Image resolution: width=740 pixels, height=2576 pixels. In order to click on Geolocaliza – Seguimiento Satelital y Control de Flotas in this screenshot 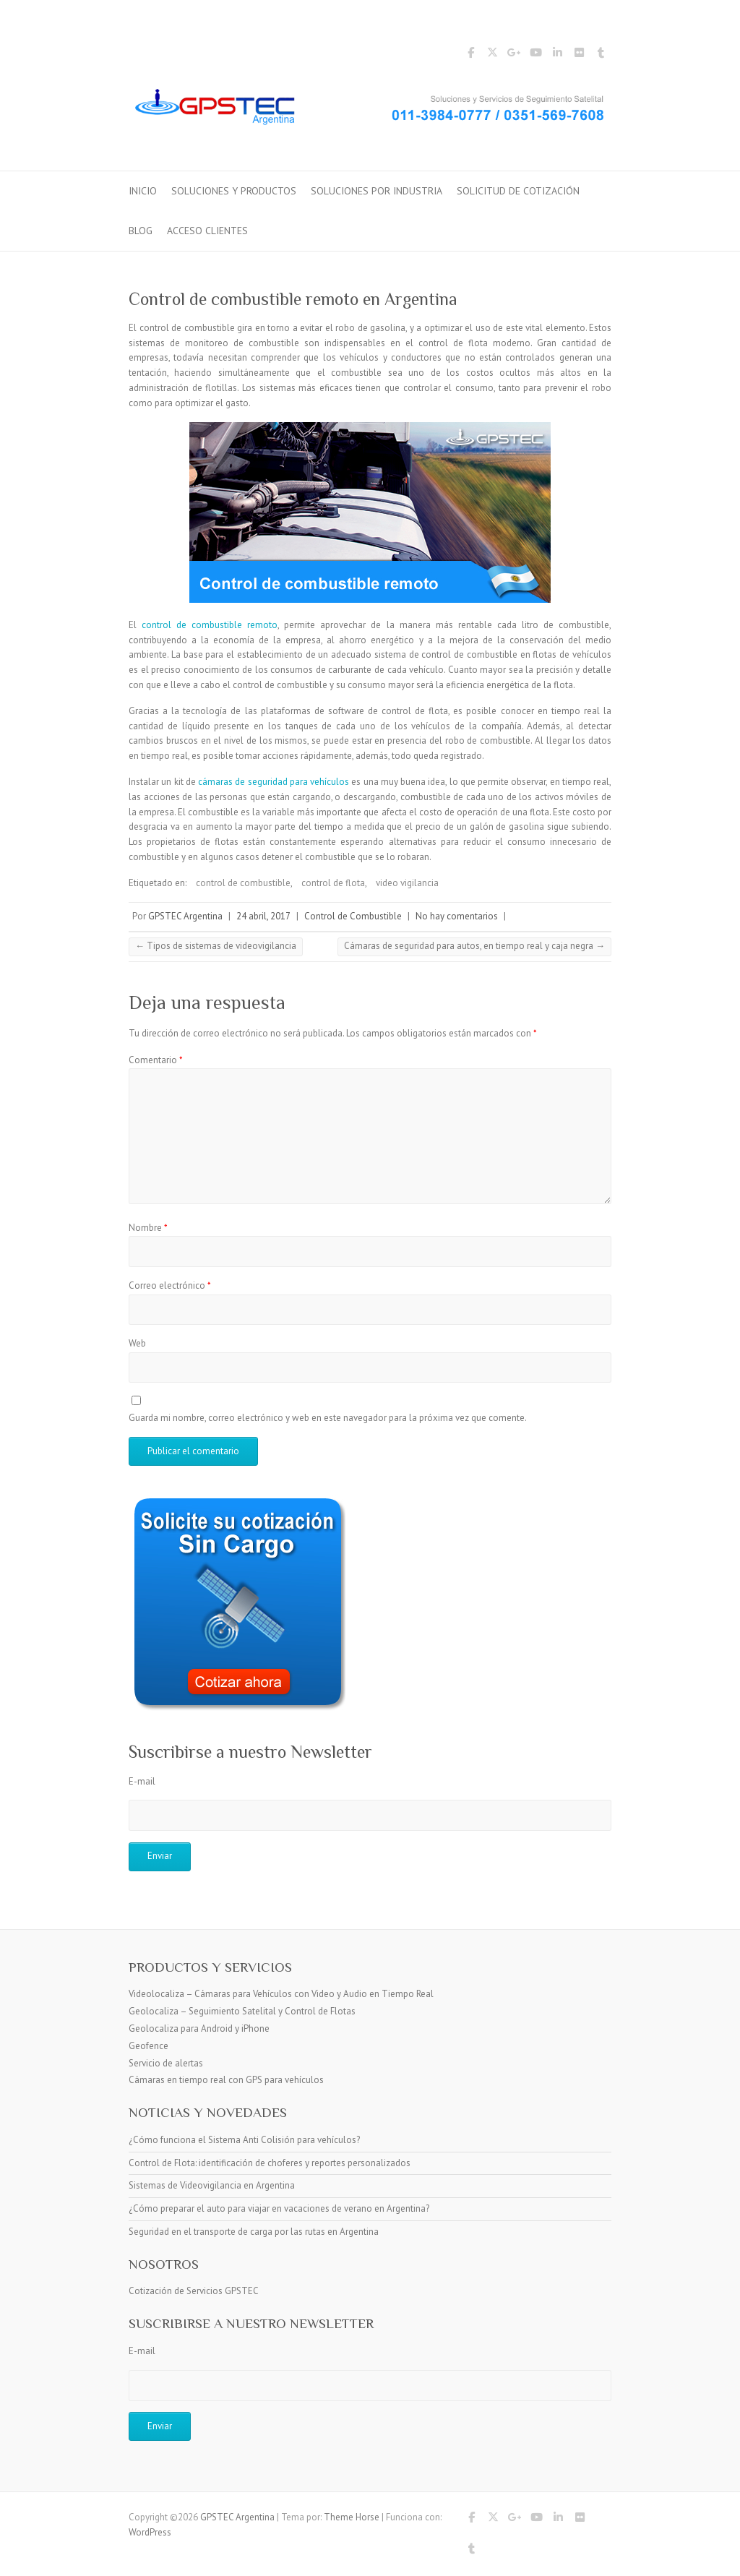, I will do `click(242, 2011)`.